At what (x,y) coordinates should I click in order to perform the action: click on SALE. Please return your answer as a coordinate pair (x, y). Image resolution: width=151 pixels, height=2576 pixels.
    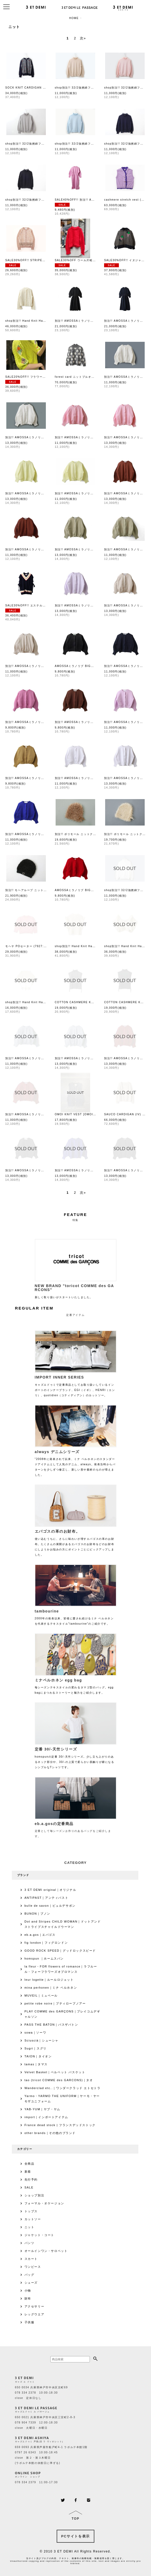
    Looking at the image, I should click on (29, 2187).